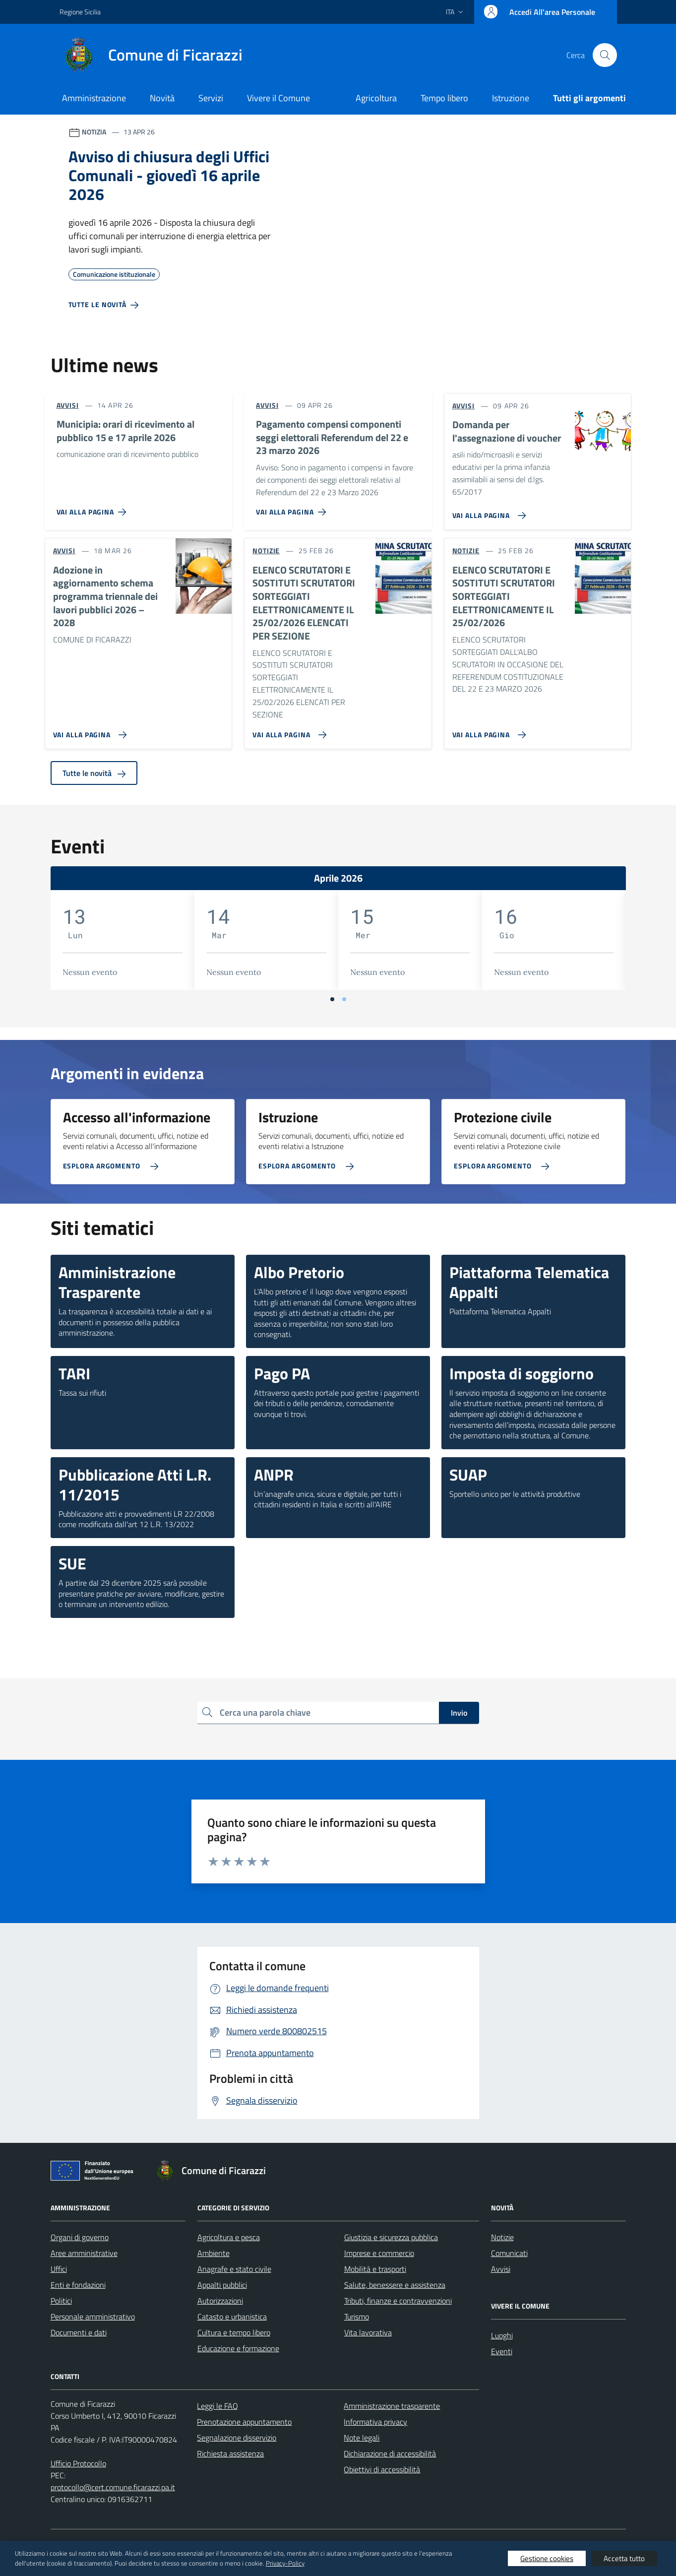  I want to click on Leggi le FAQ, so click(217, 2406).